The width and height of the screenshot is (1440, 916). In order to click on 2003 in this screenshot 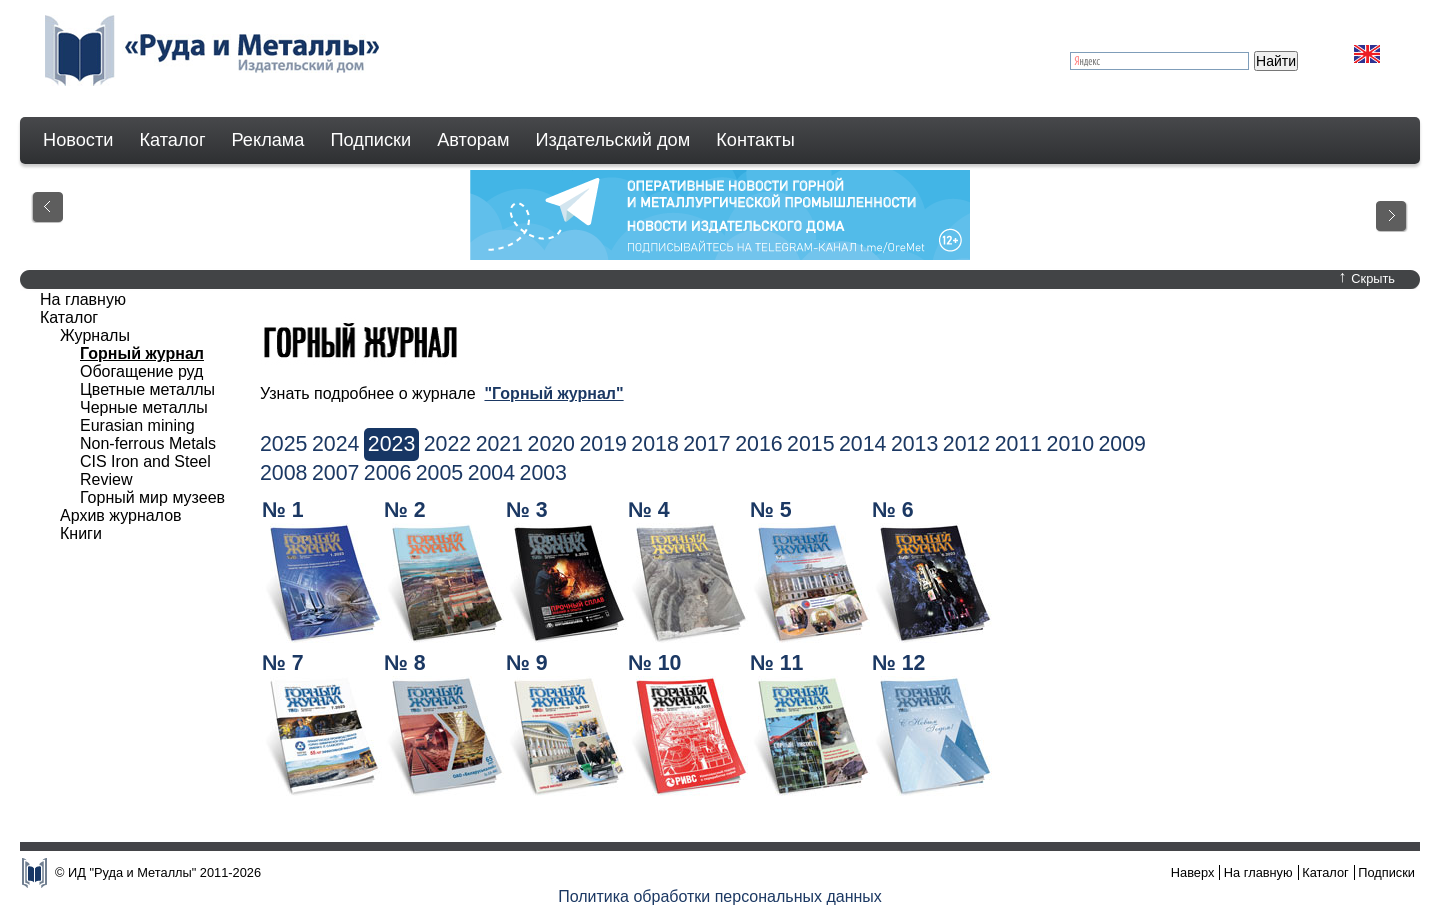, I will do `click(543, 473)`.